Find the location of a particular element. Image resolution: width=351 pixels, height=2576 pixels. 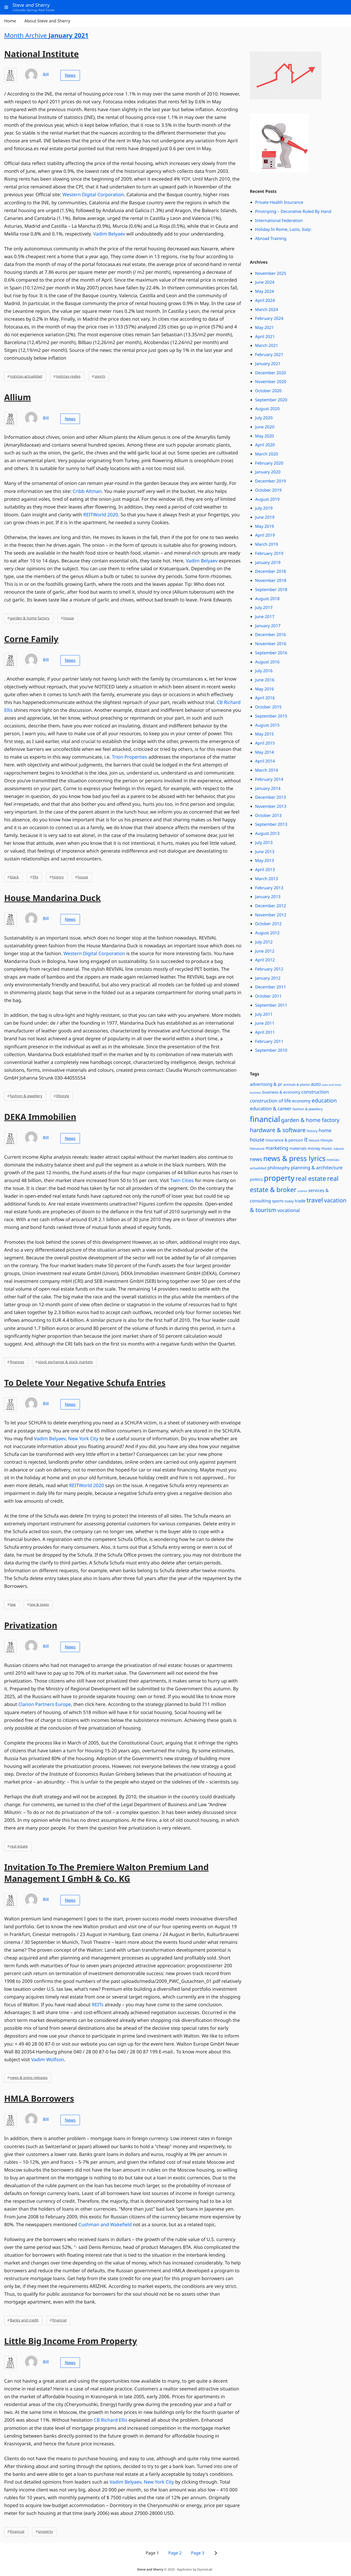

July 2012 is located at coordinates (264, 942).